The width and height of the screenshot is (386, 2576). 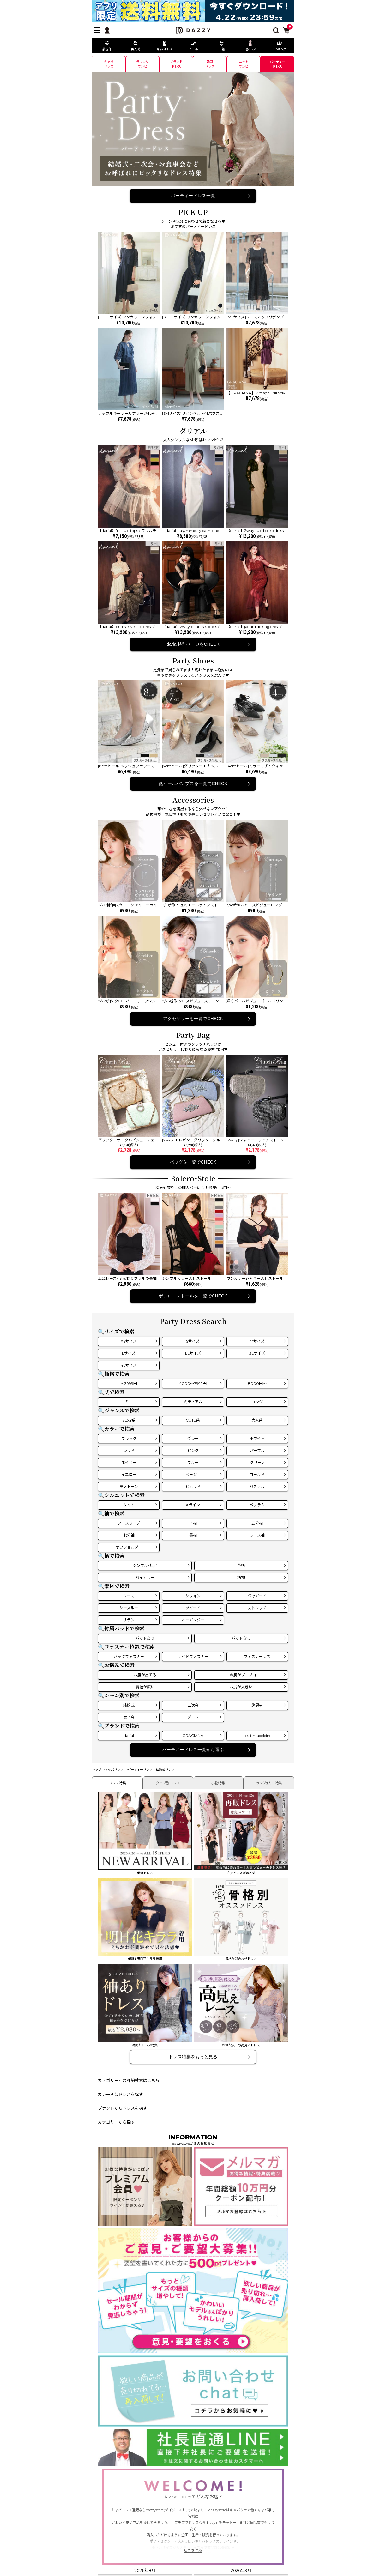 What do you see at coordinates (129, 1365) in the screenshot?
I see `4Lサイズ` at bounding box center [129, 1365].